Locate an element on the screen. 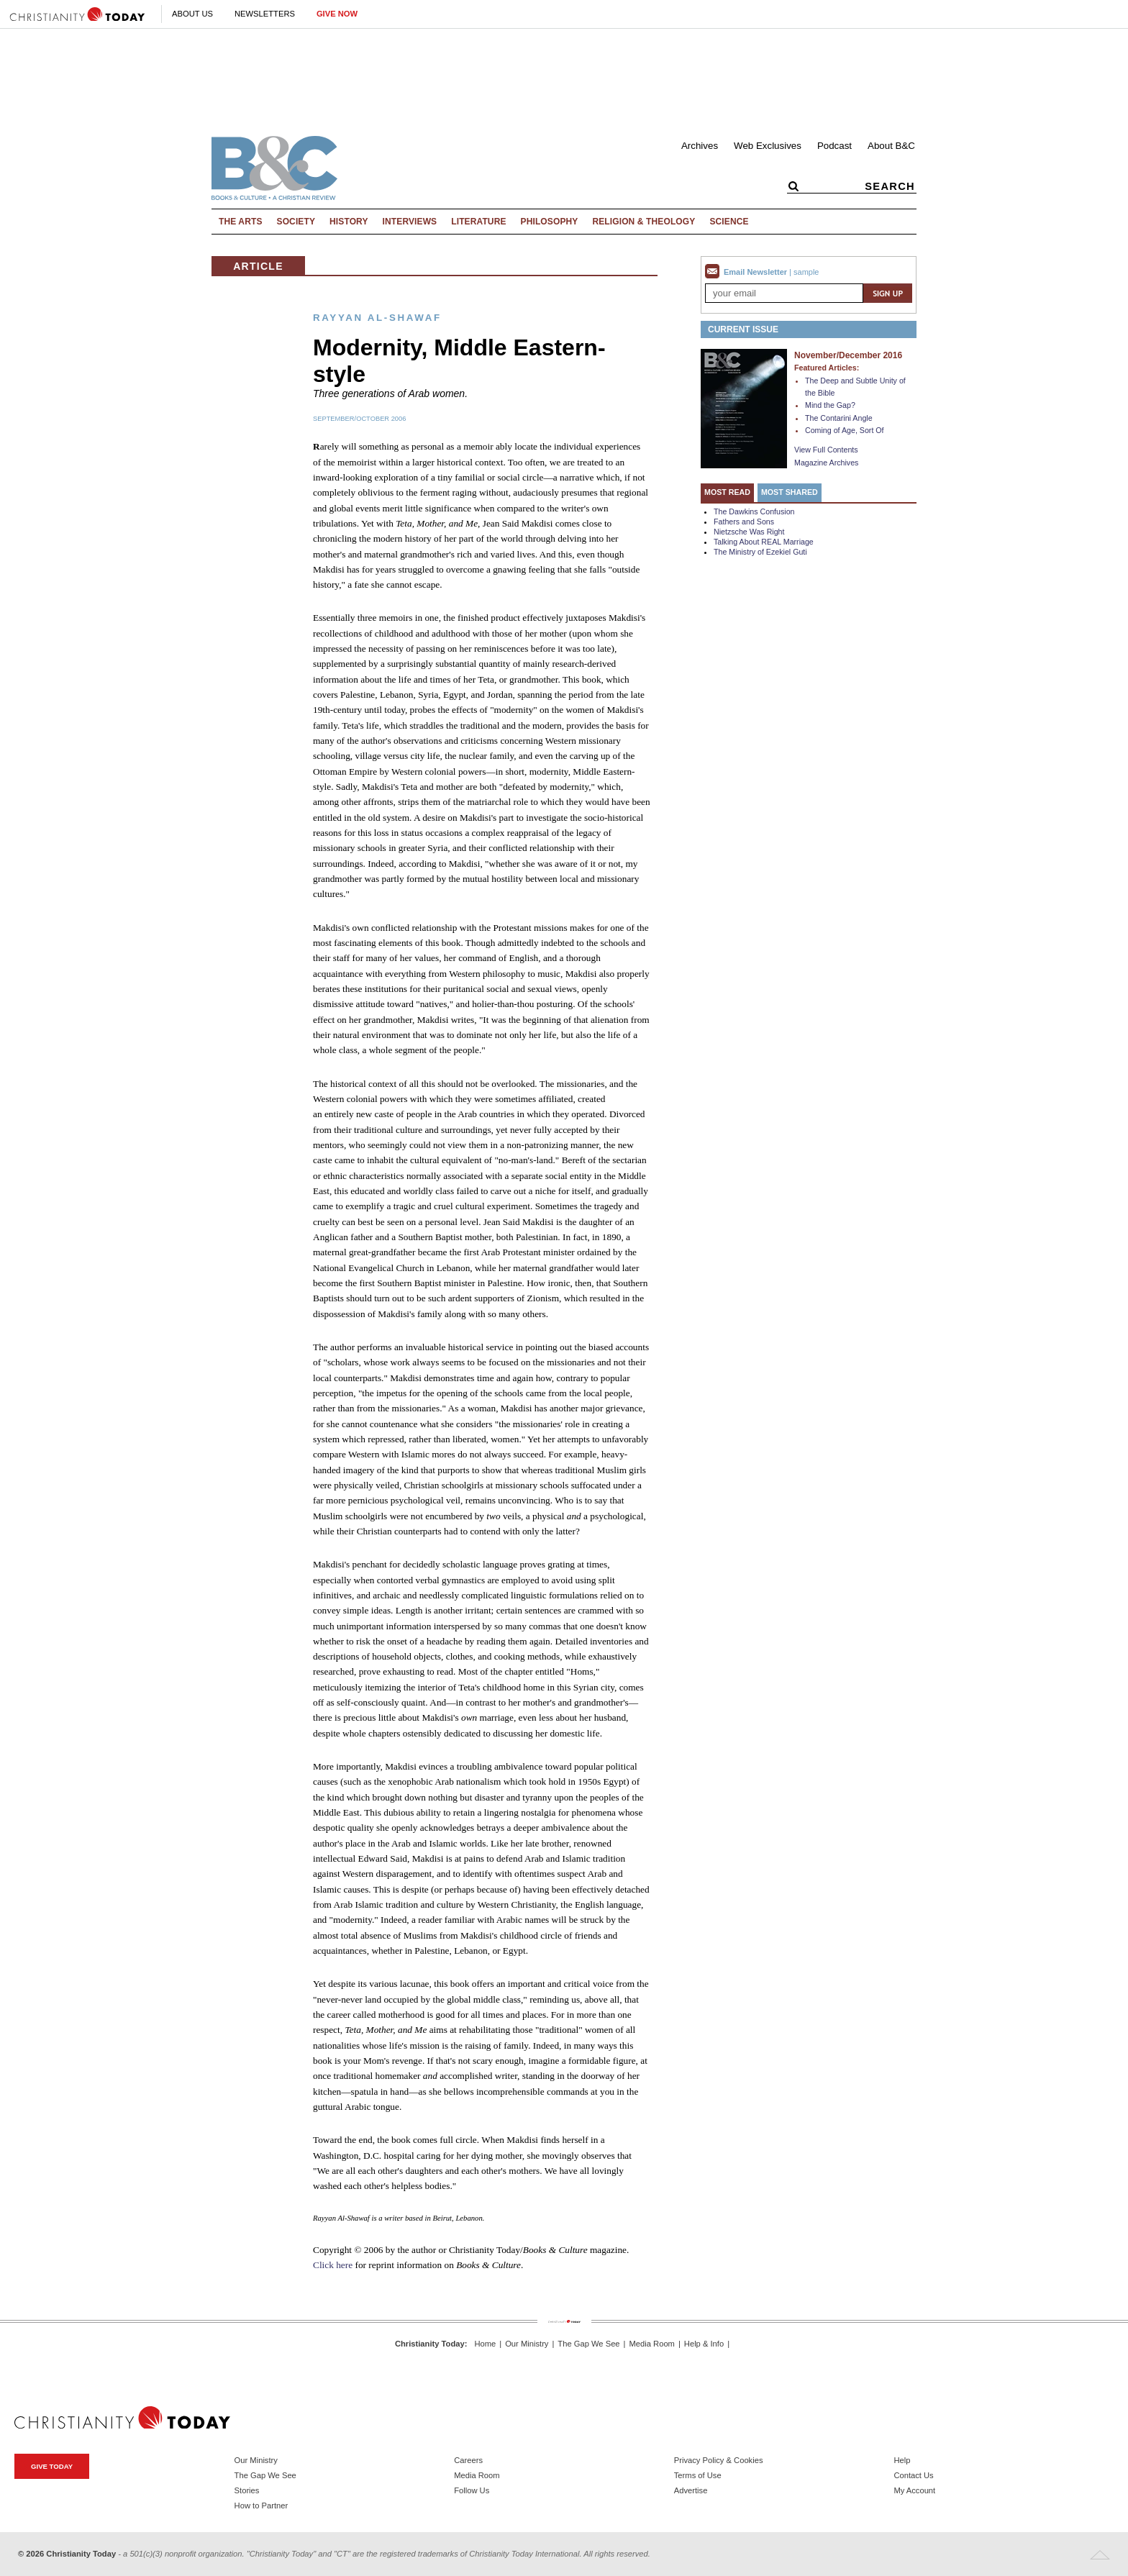  Interviews is located at coordinates (410, 222).